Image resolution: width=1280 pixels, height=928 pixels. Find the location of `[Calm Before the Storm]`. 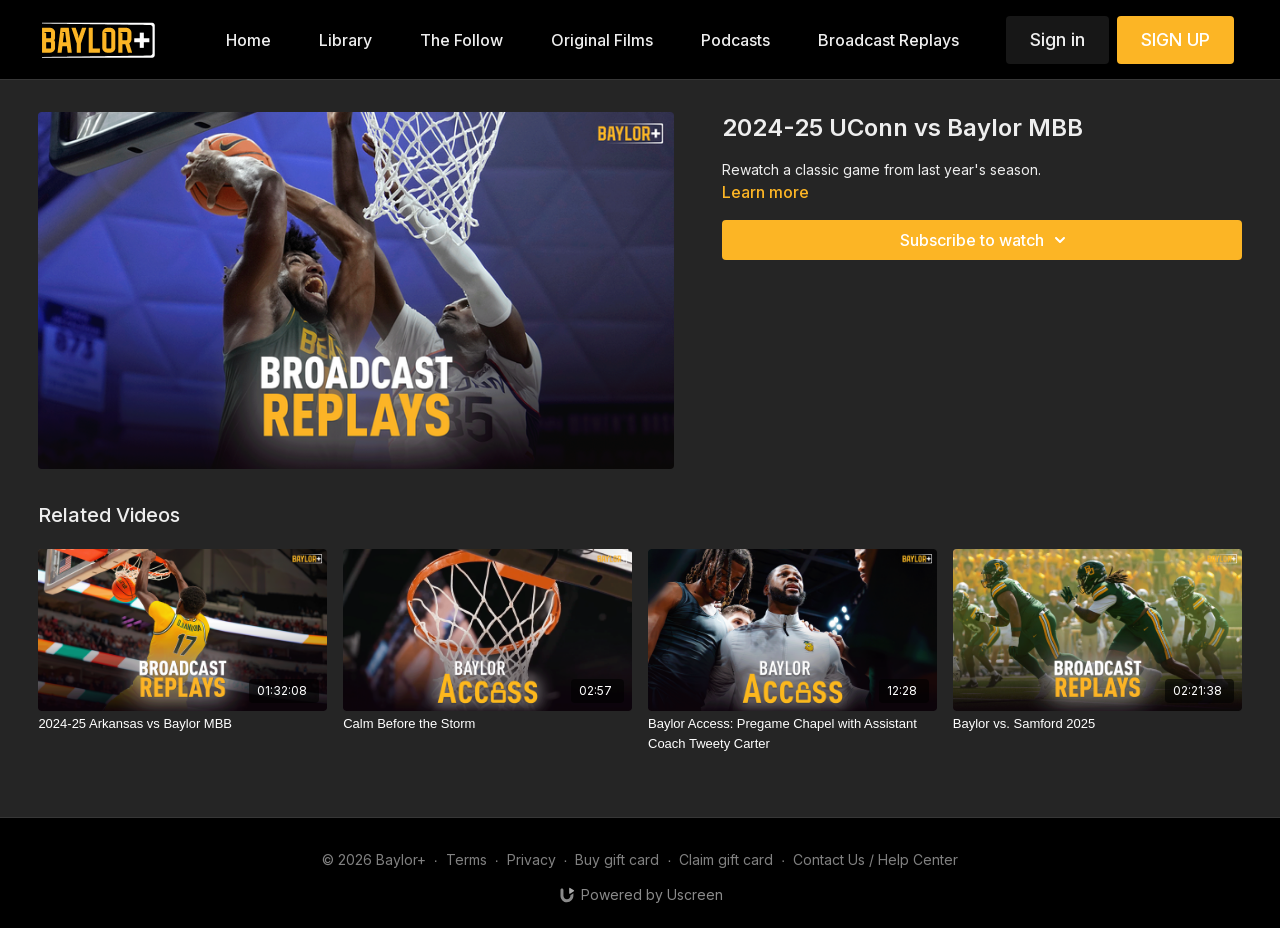

[Calm Before the Storm] is located at coordinates (487, 724).